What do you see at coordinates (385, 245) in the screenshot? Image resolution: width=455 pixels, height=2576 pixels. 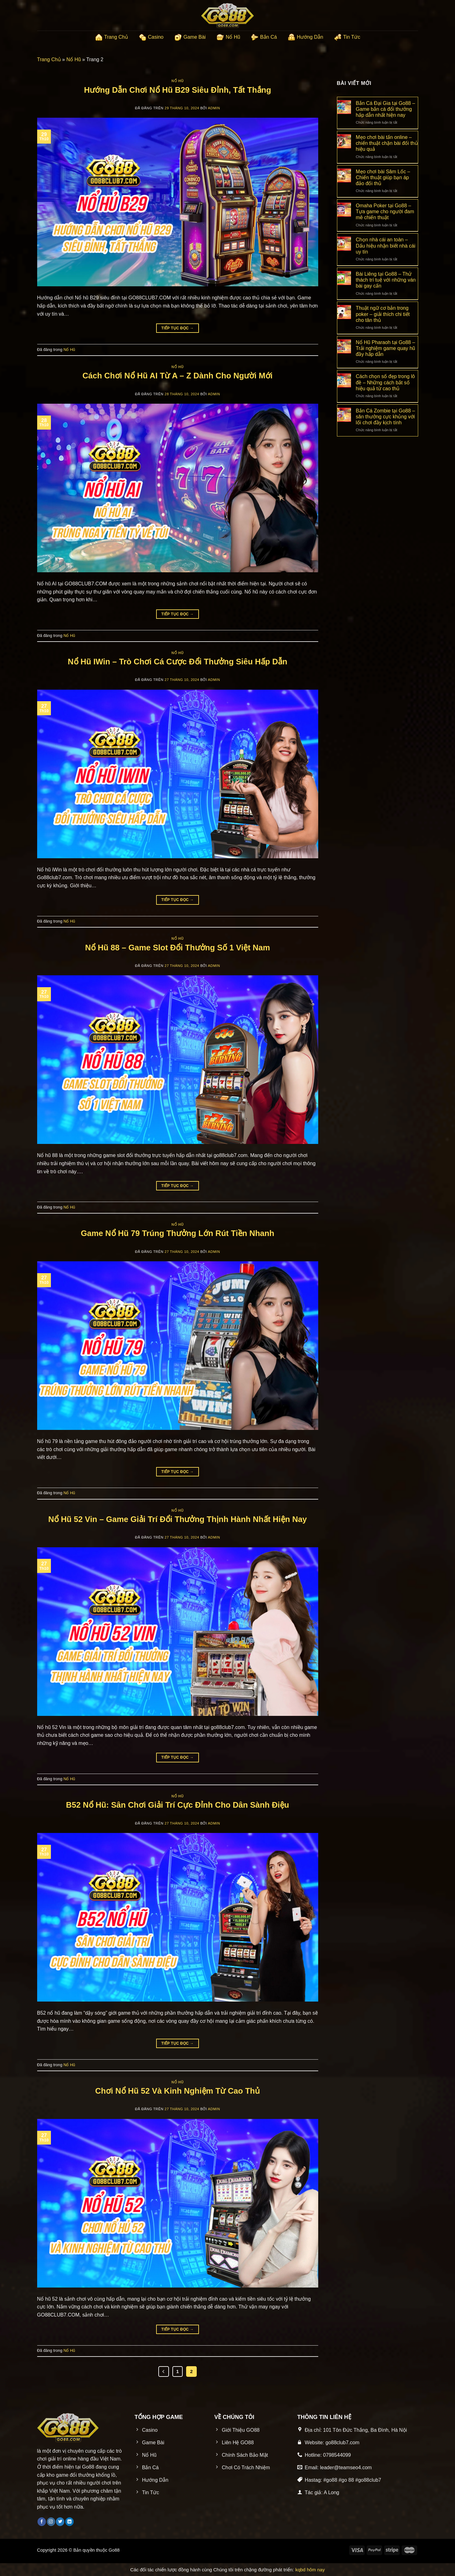 I see `Chọn nhà cái an toàn – Dấu hiệu nhận biết nhà cái uy tín` at bounding box center [385, 245].